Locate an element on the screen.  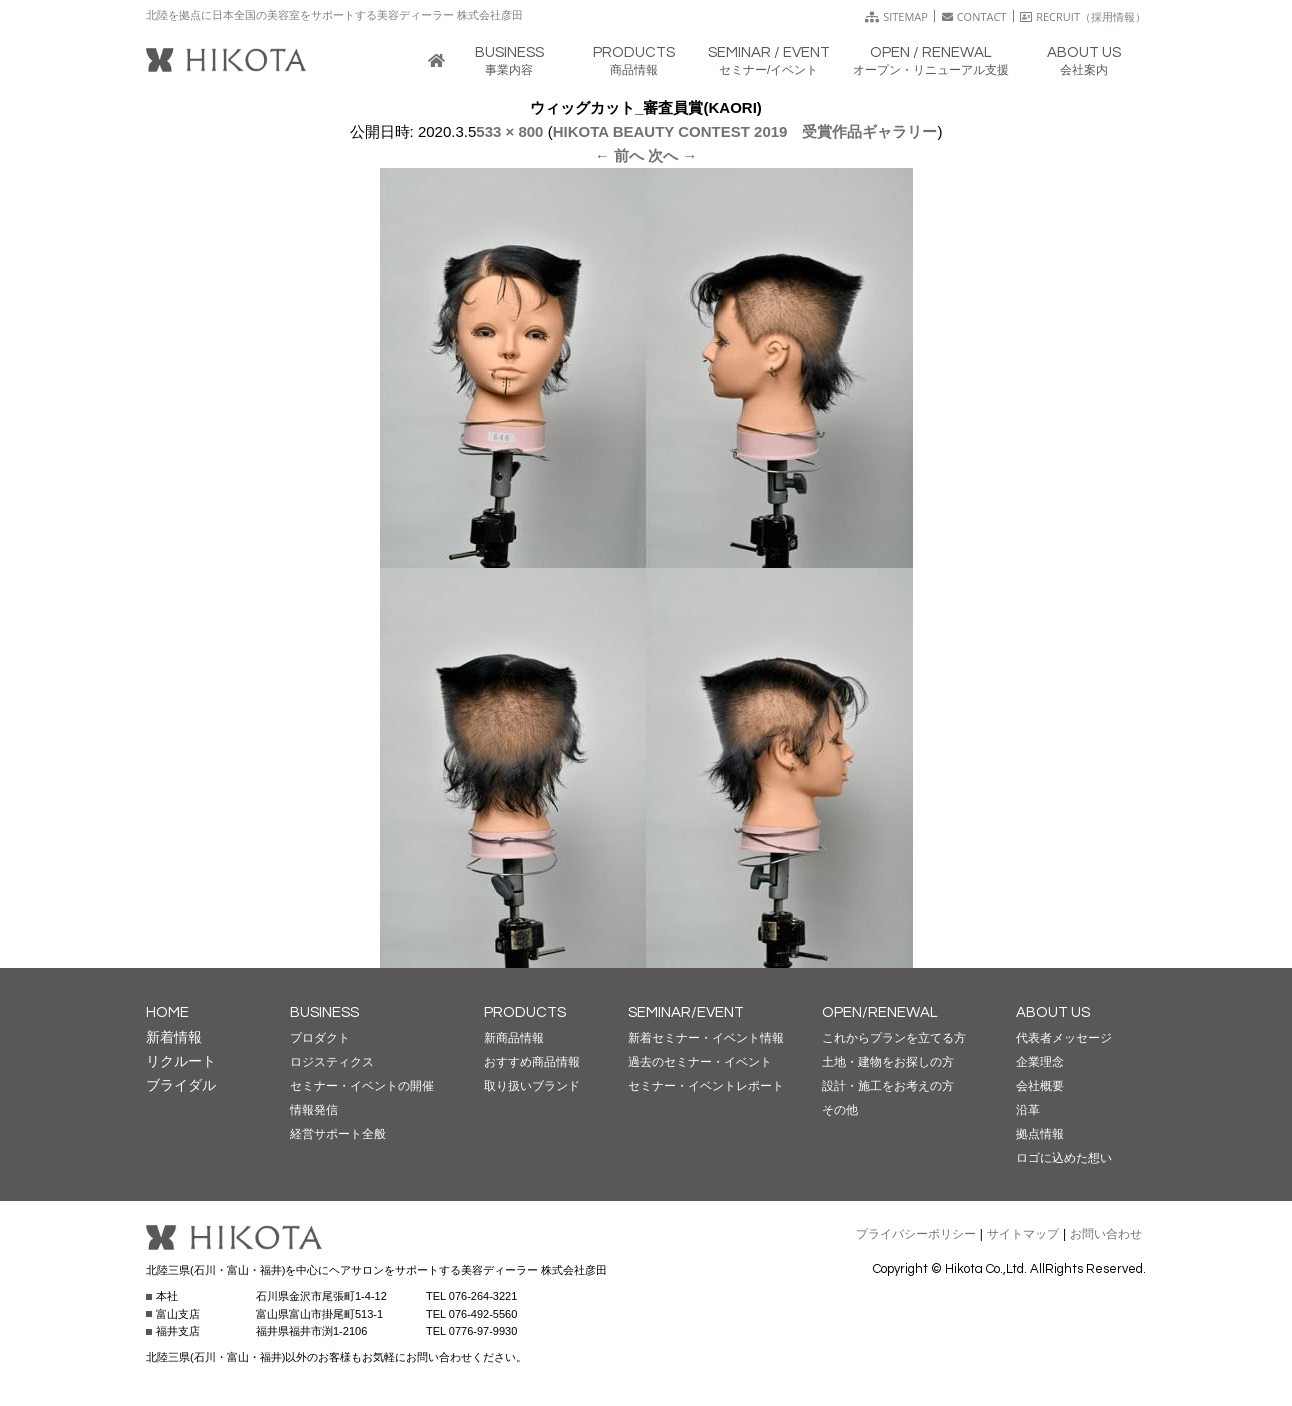
セミナー・イベントレポート is located at coordinates (706, 1086).